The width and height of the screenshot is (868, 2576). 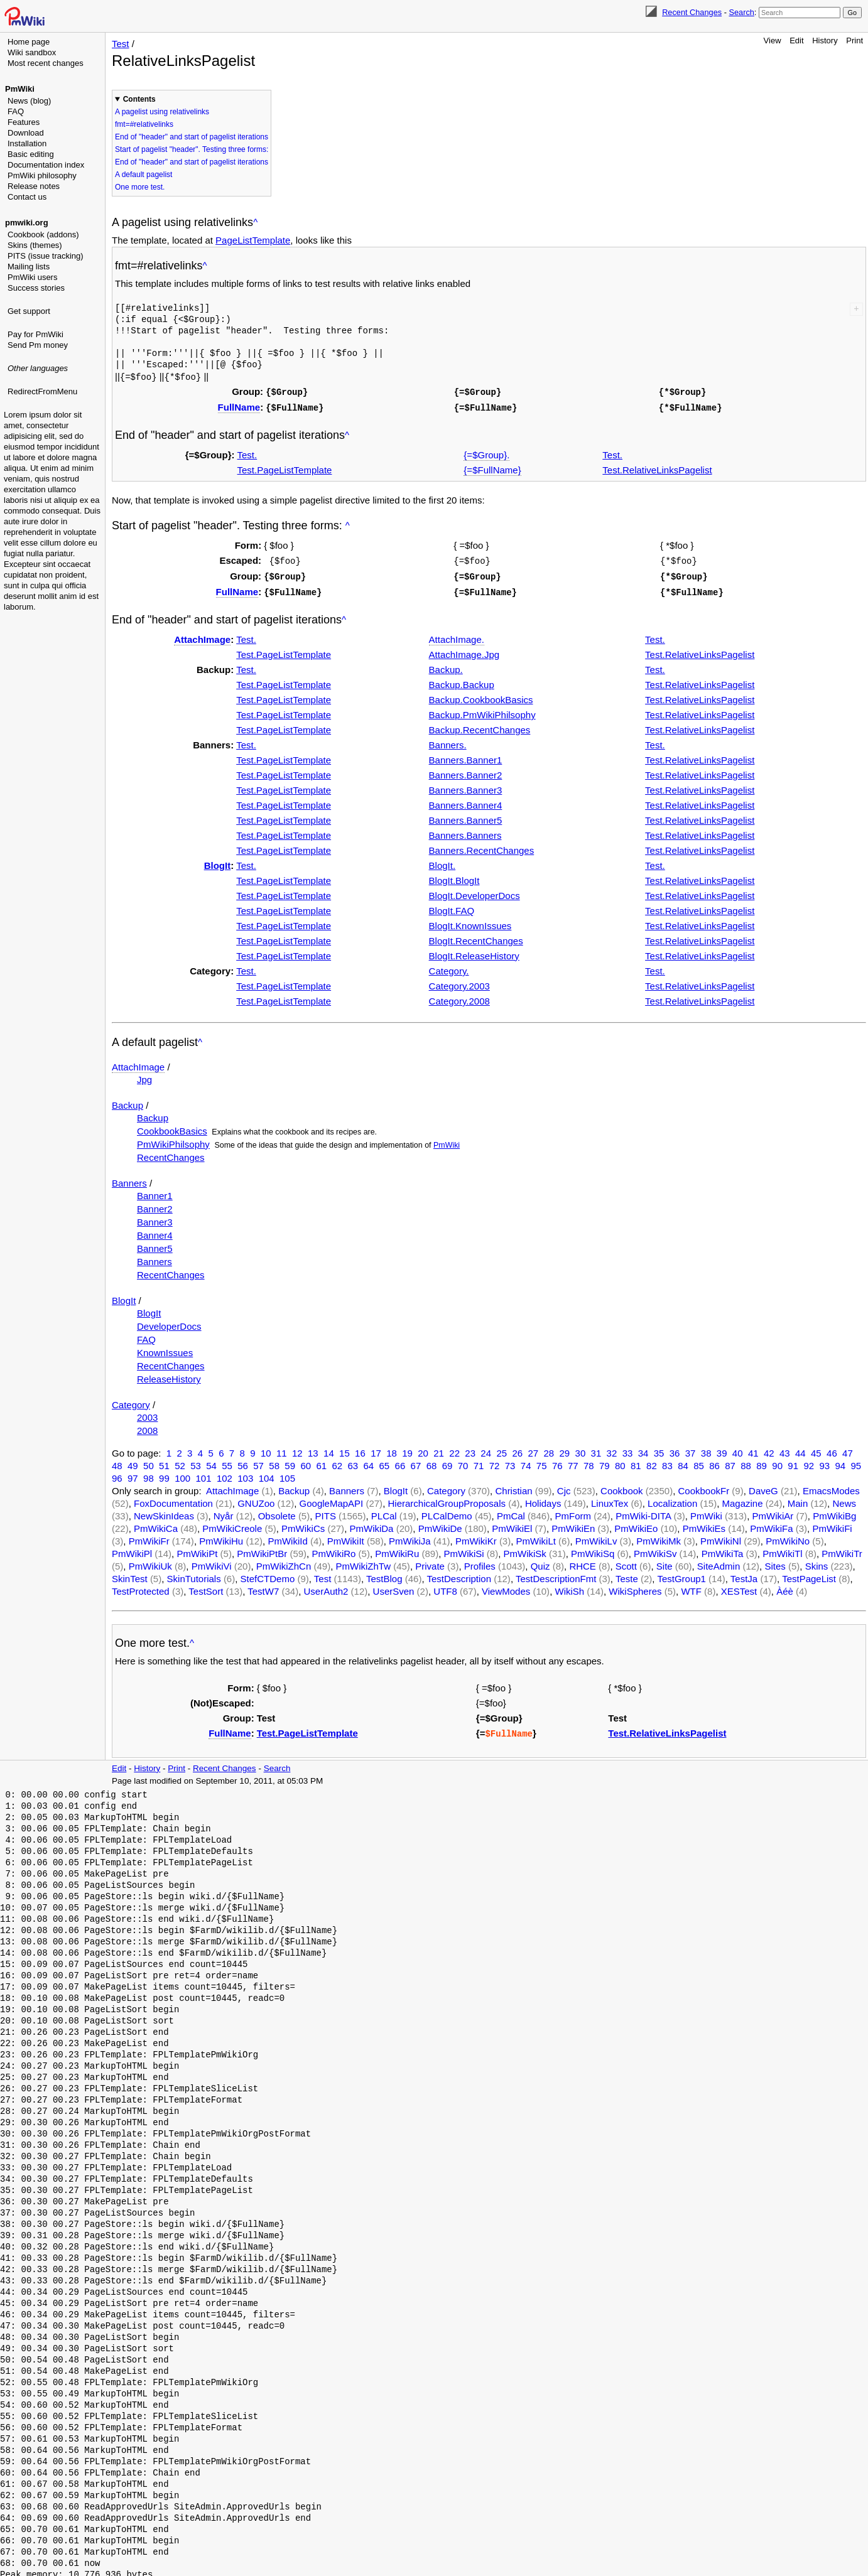 I want to click on 23, so click(x=470, y=1449).